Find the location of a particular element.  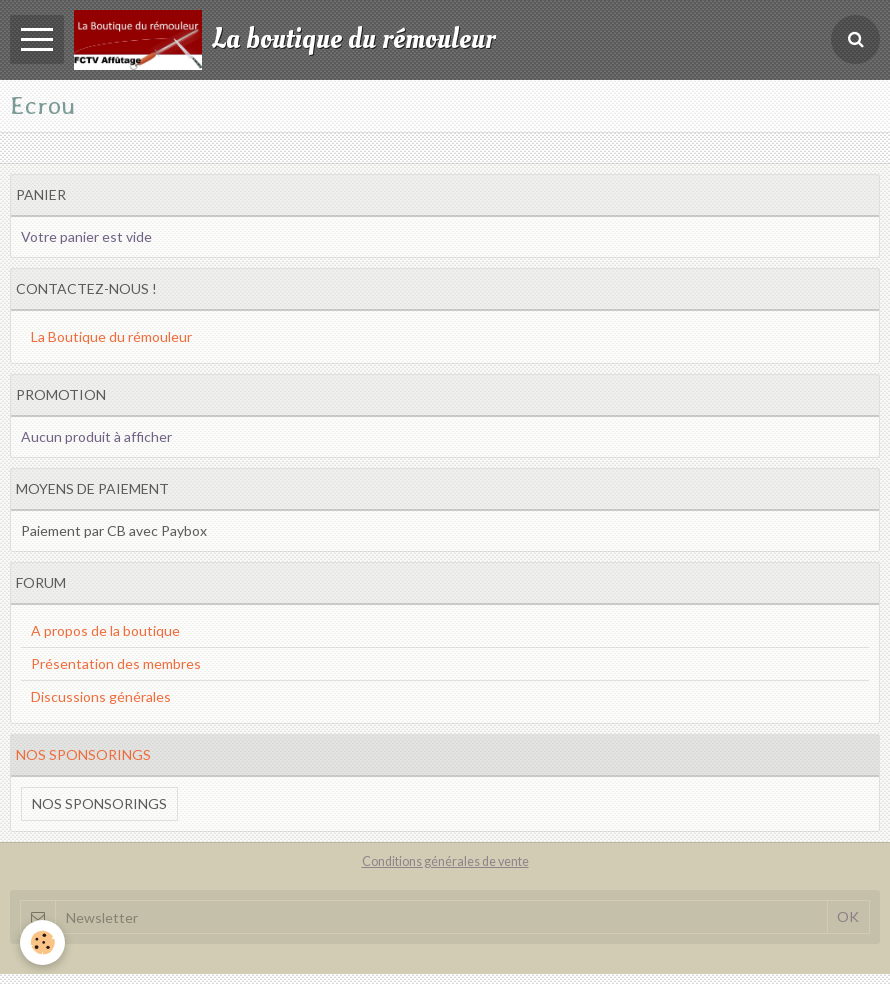

Présentation des membres is located at coordinates (116, 663).